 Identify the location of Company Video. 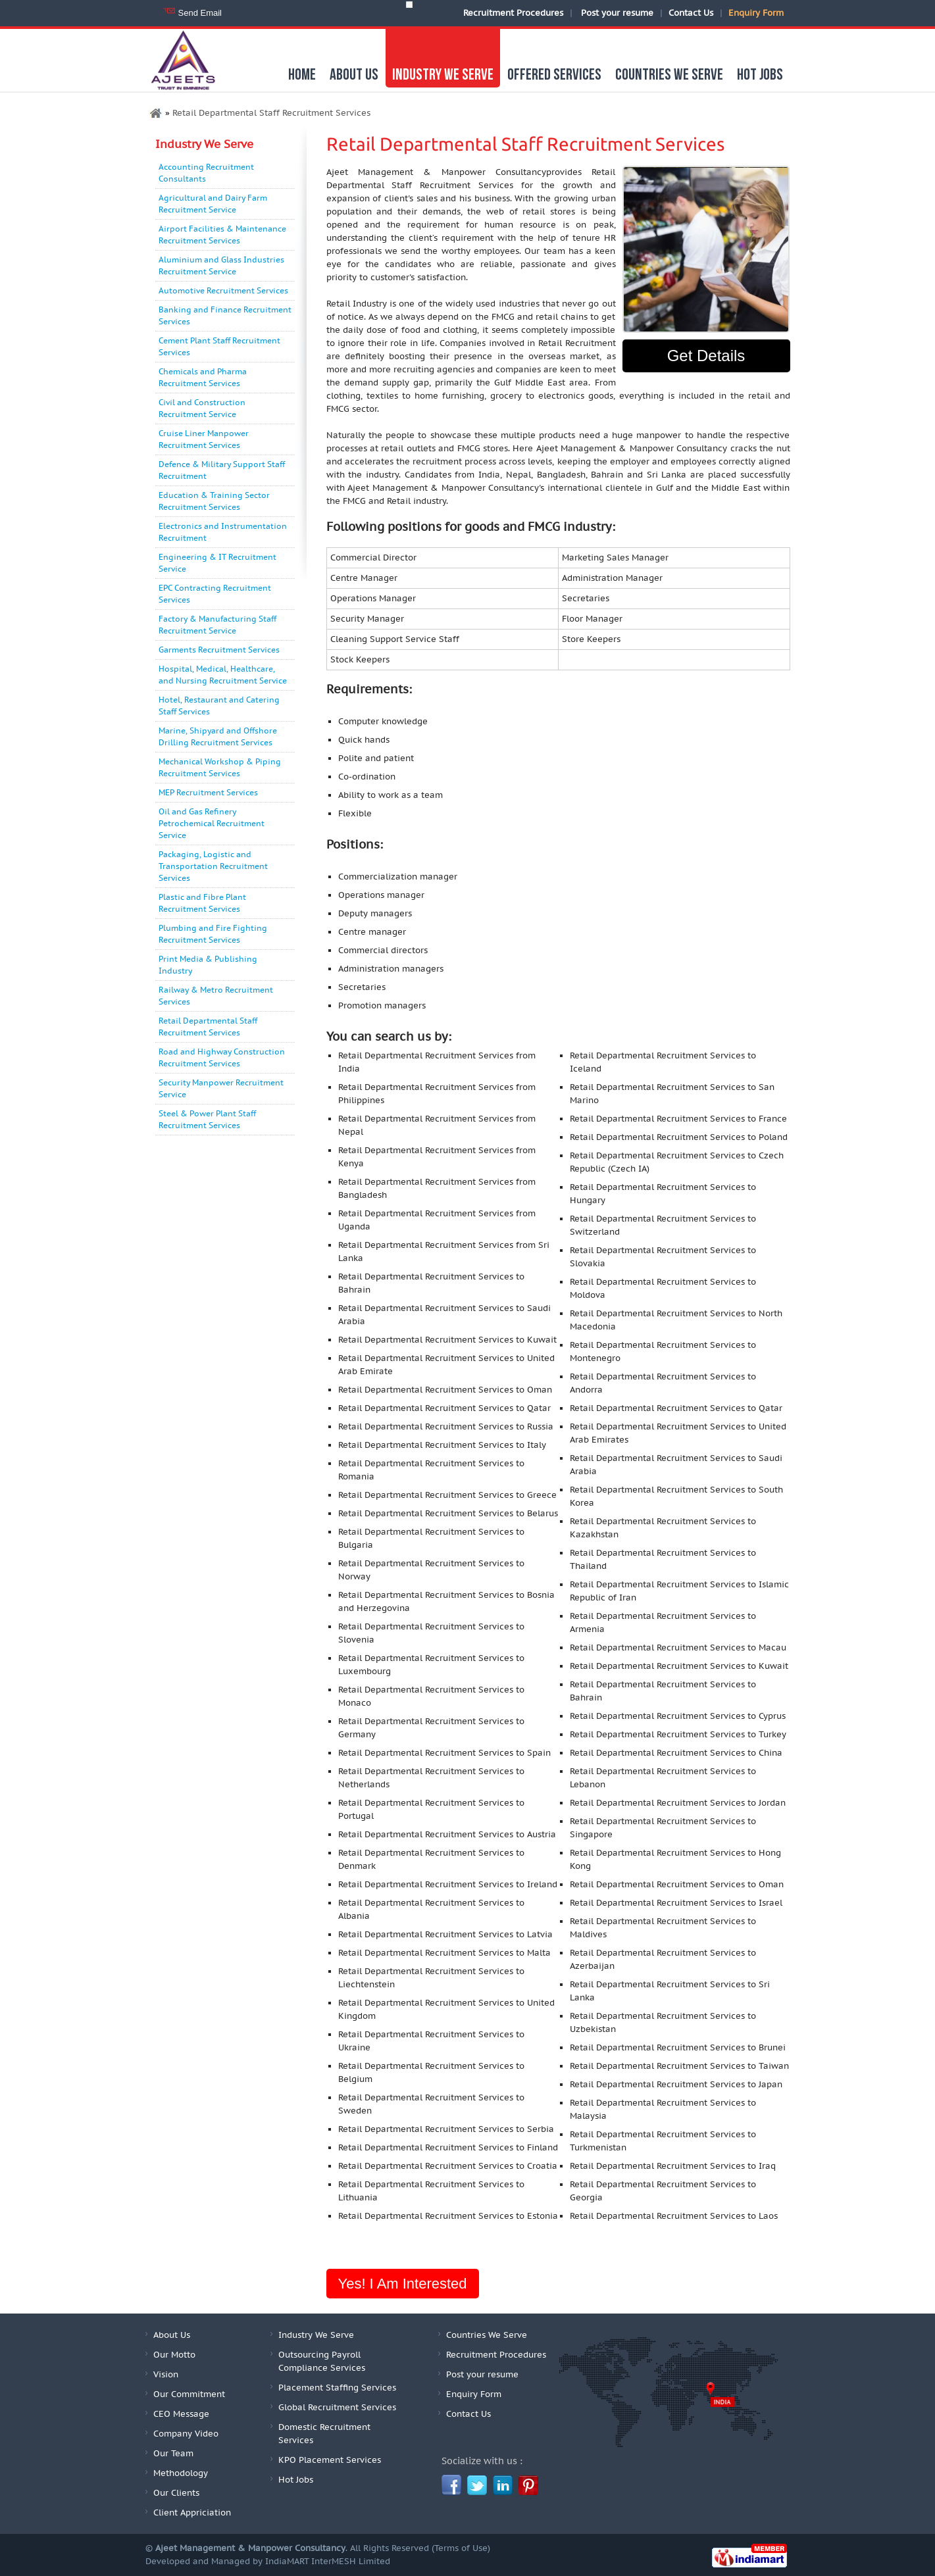
(185, 2434).